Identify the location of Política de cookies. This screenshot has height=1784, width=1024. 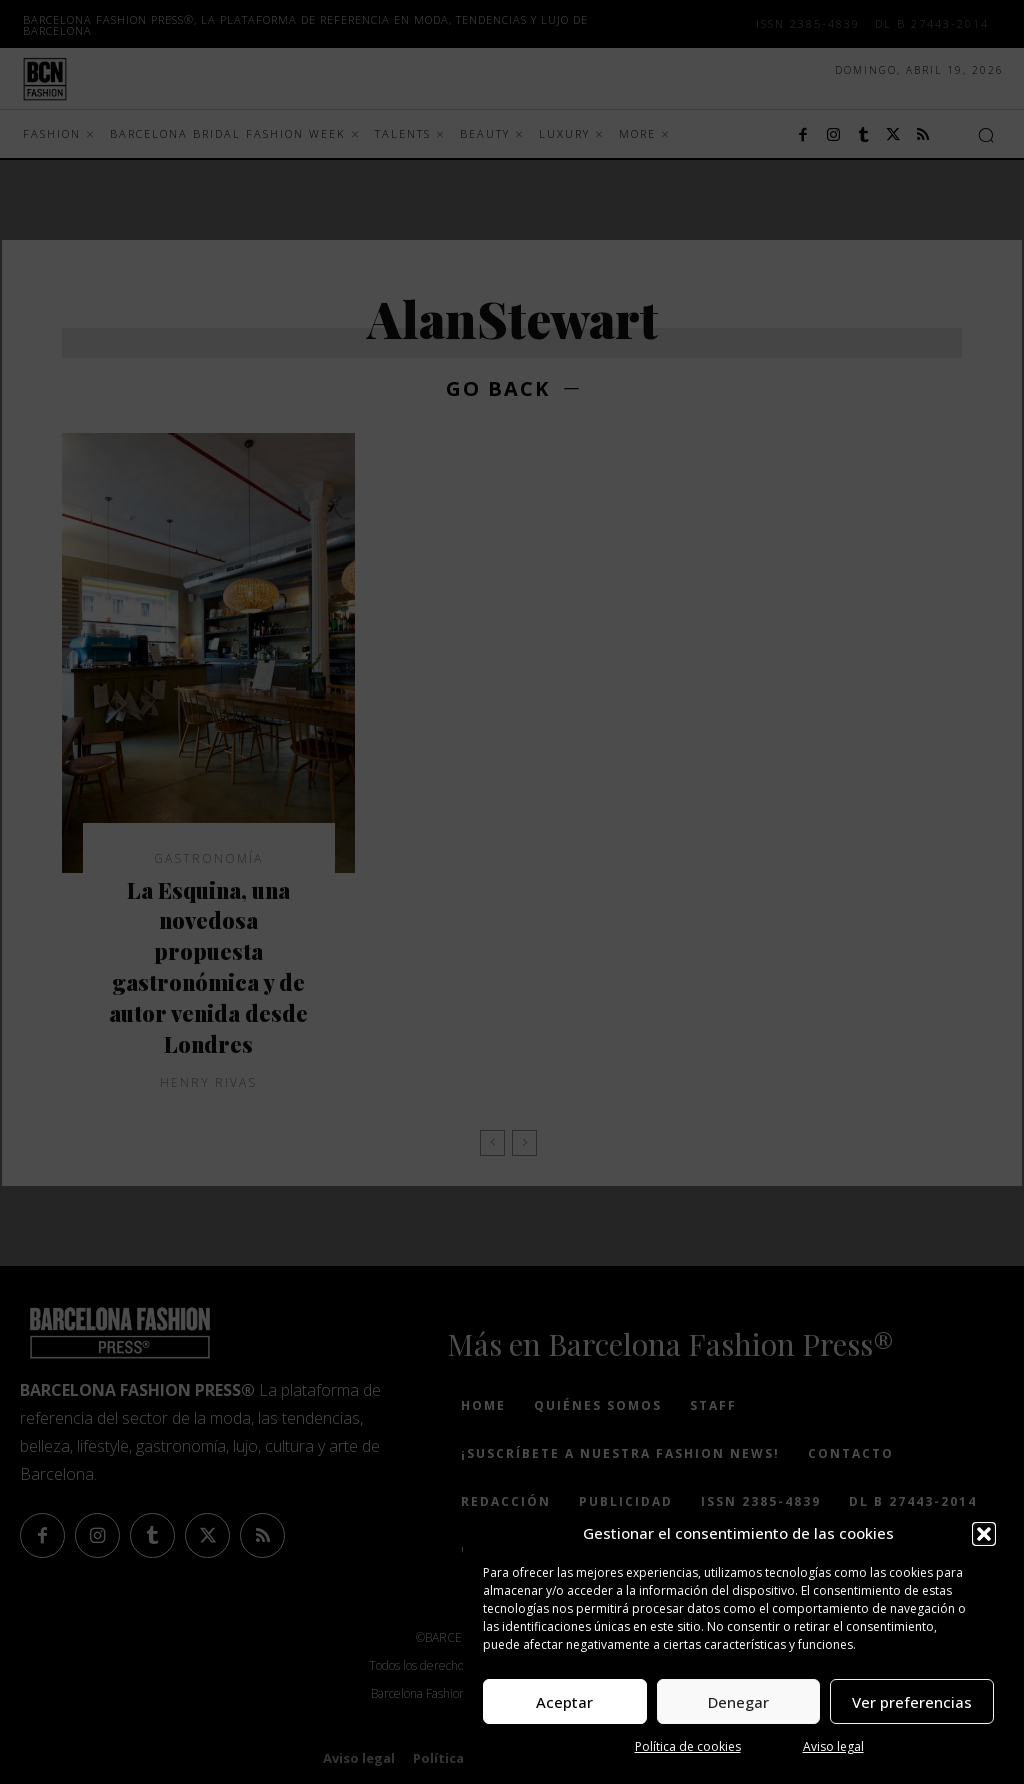
(688, 1746).